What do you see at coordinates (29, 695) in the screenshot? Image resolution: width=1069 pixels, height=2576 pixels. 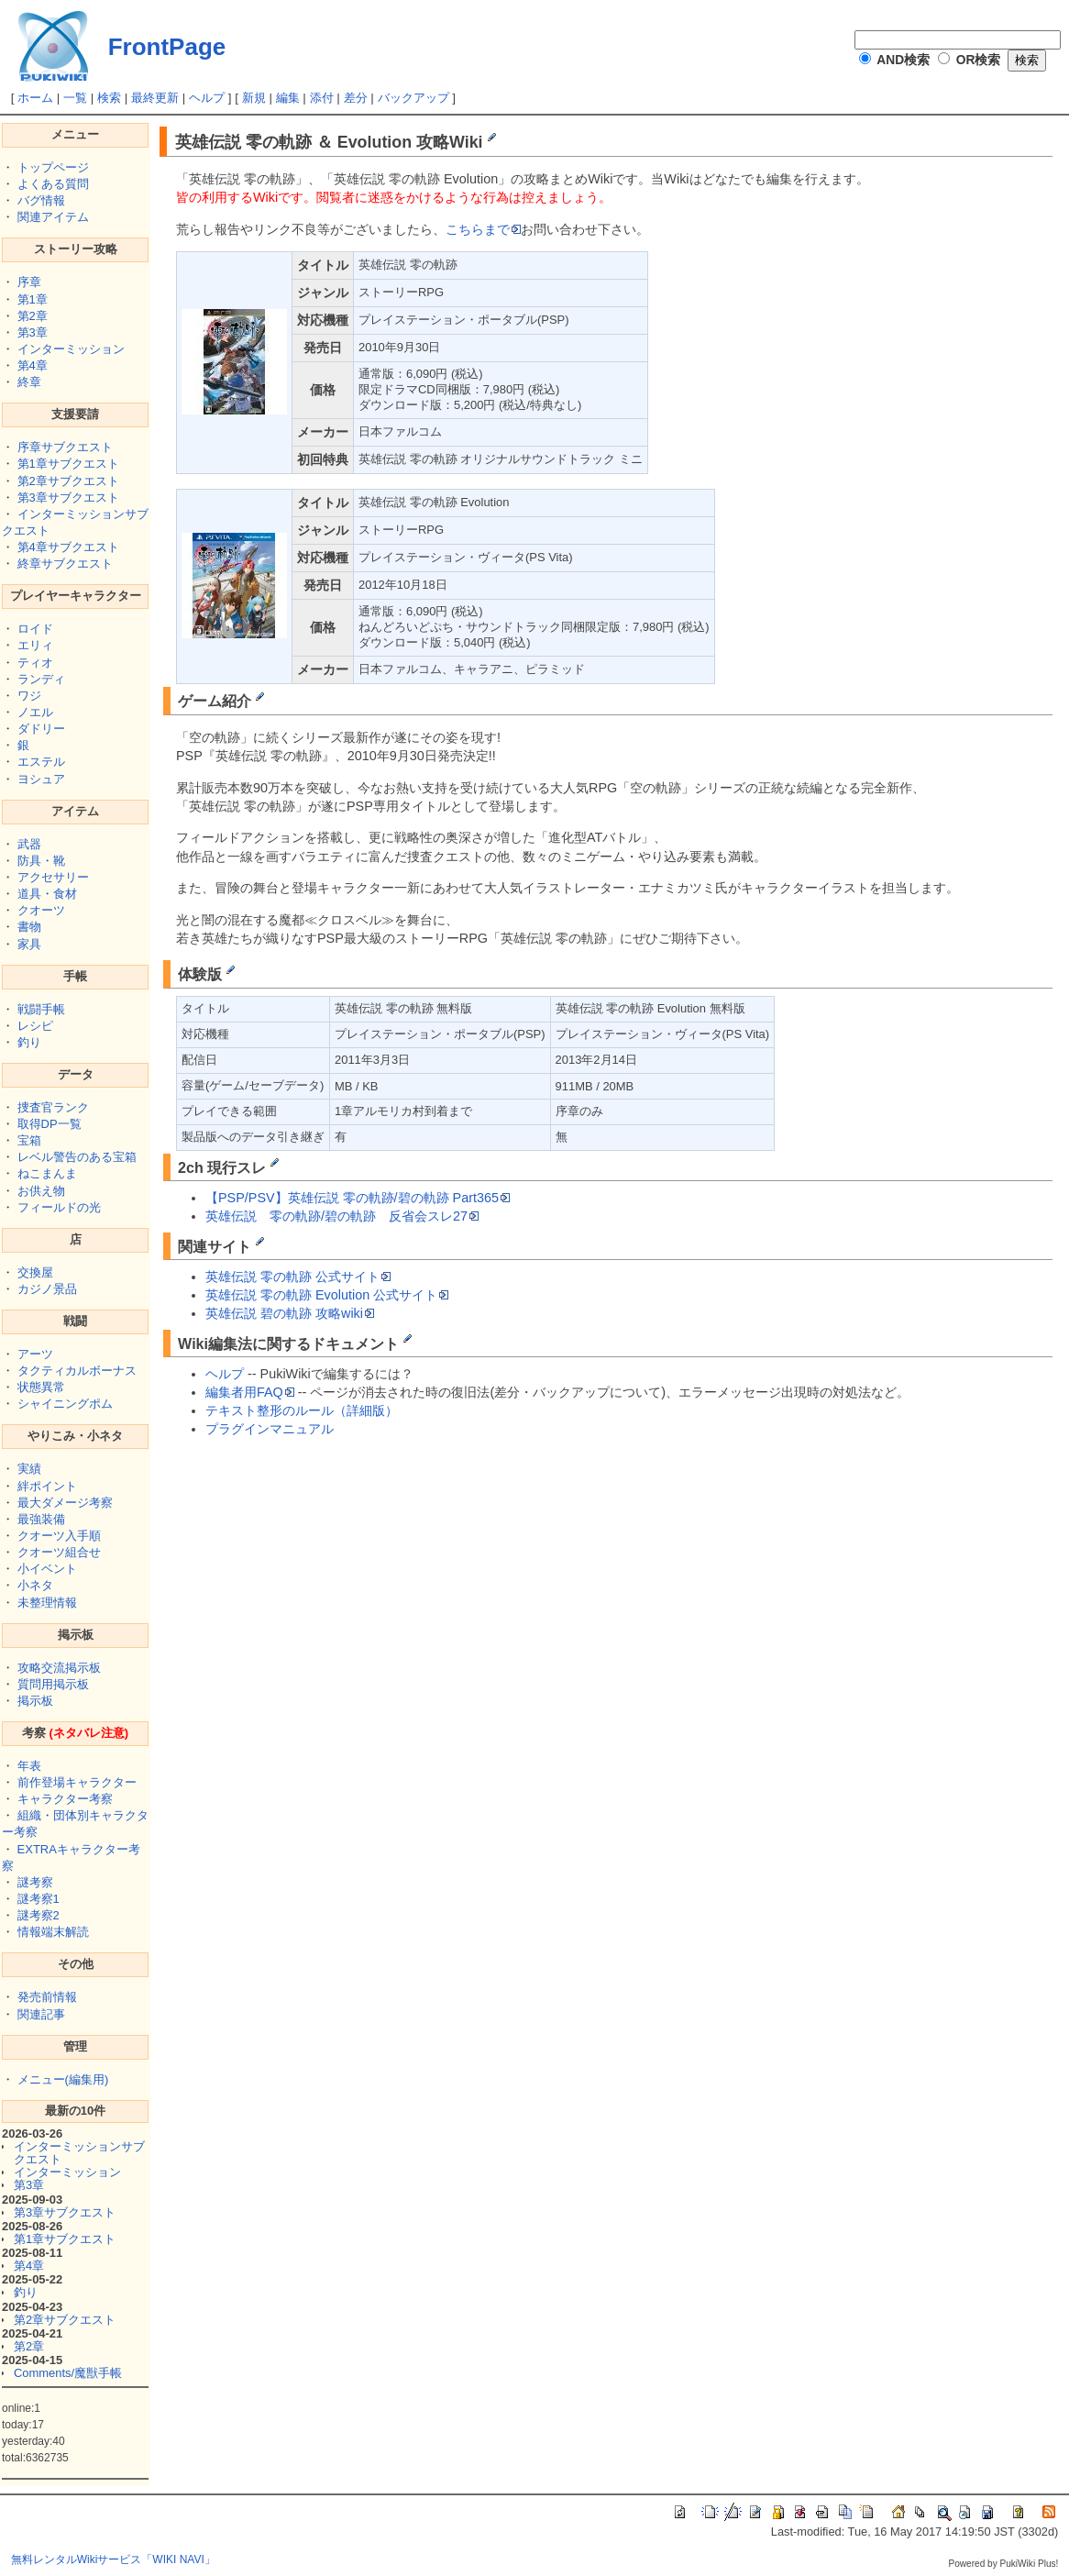 I see `ワジ` at bounding box center [29, 695].